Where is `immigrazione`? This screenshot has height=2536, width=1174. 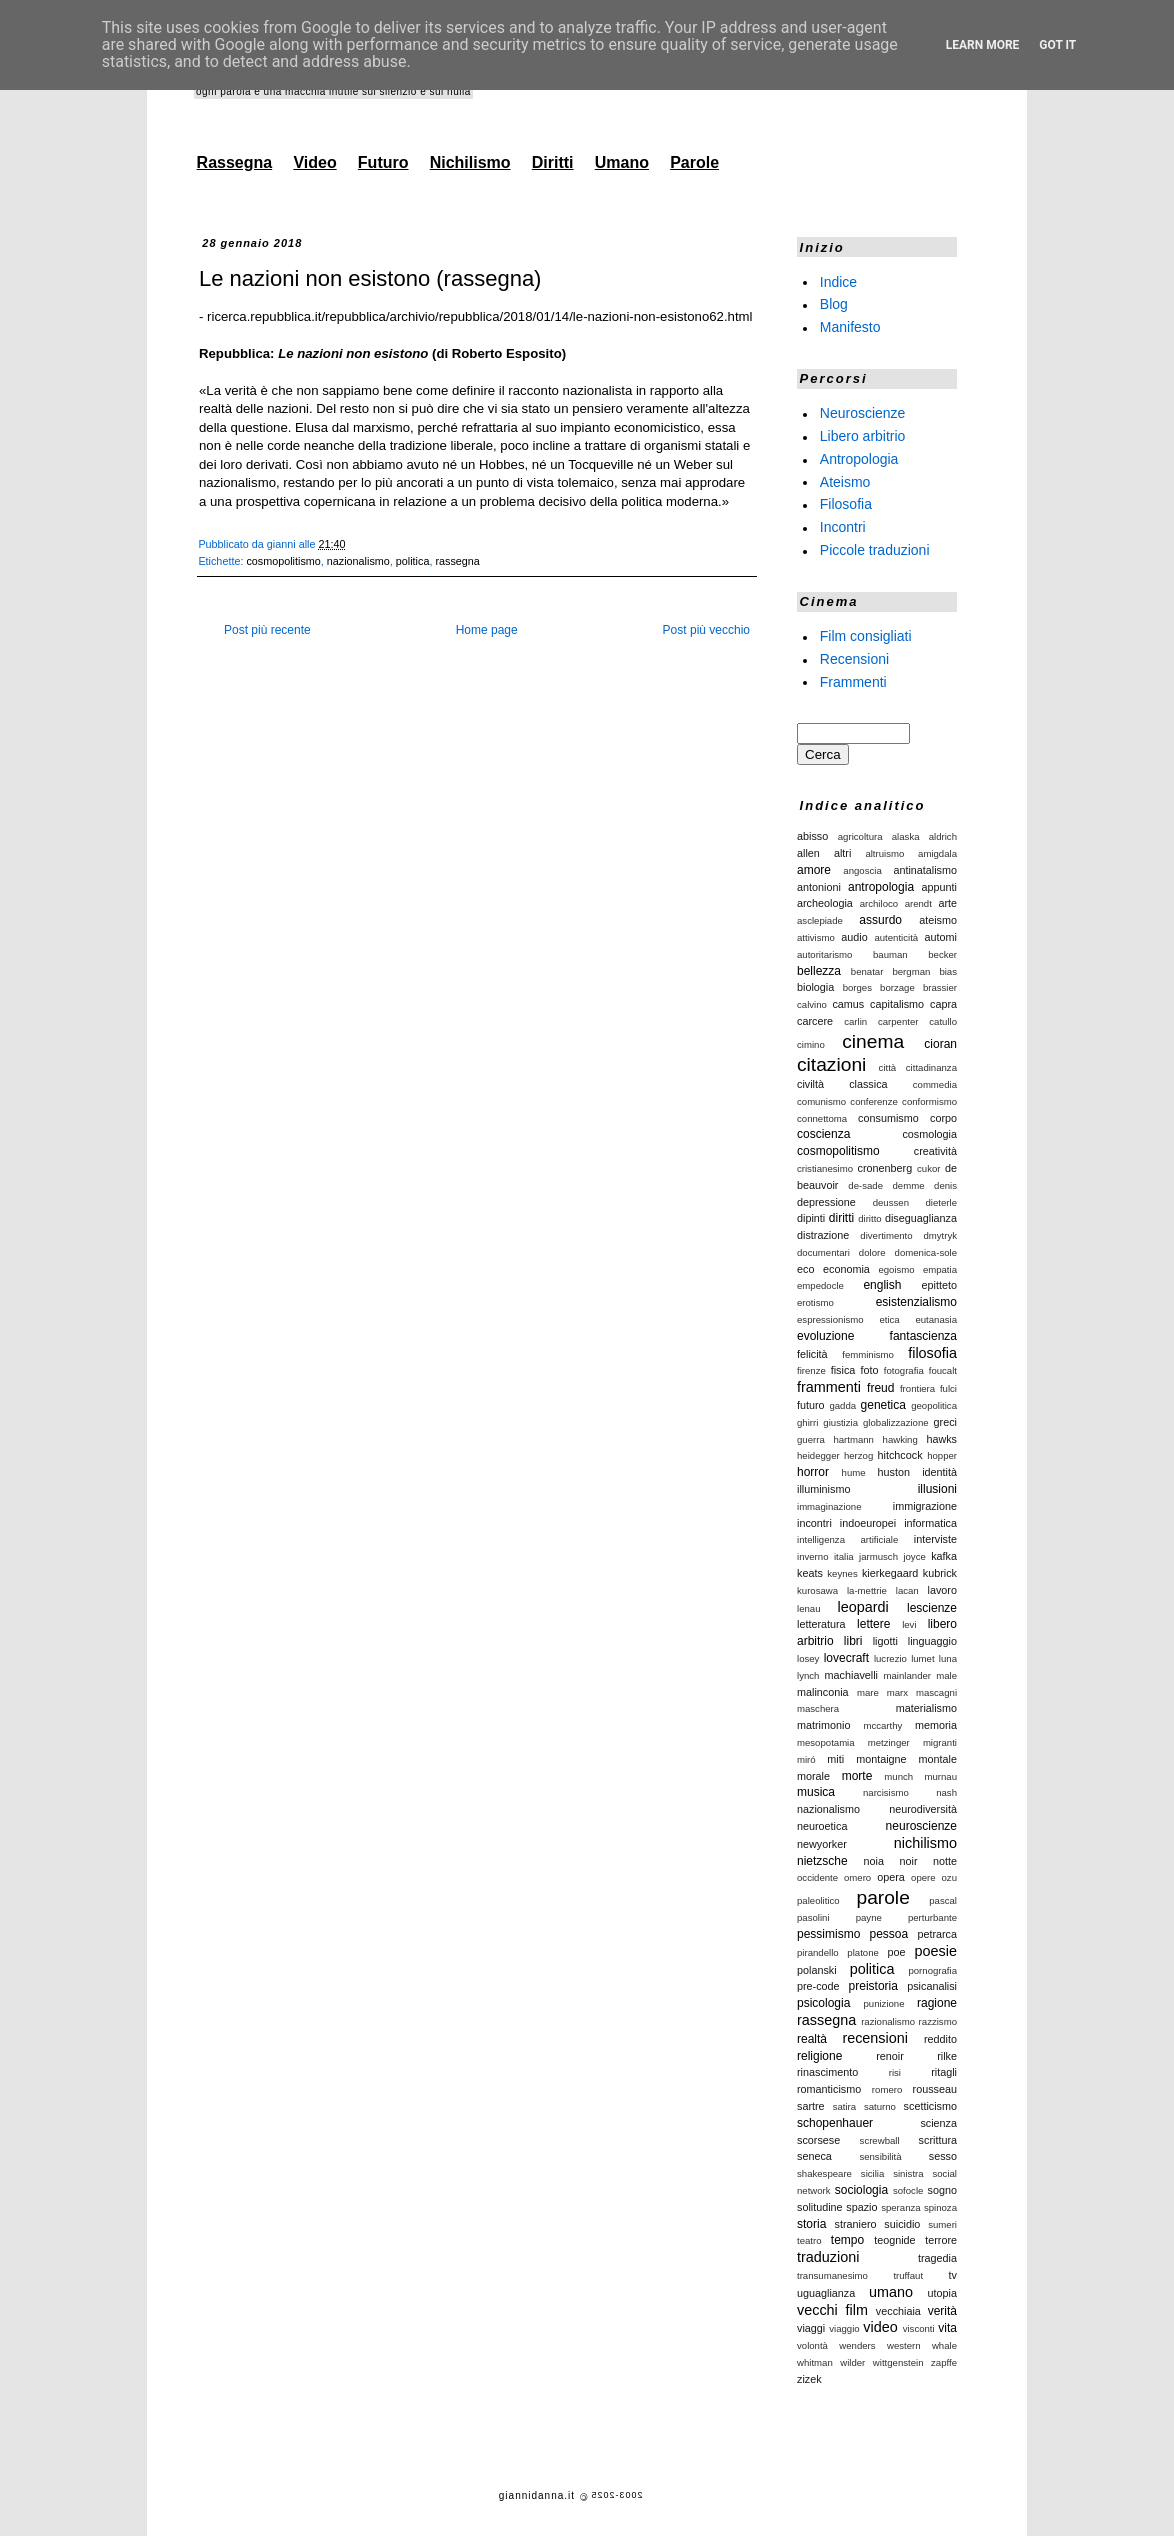
immigrazione is located at coordinates (925, 1506).